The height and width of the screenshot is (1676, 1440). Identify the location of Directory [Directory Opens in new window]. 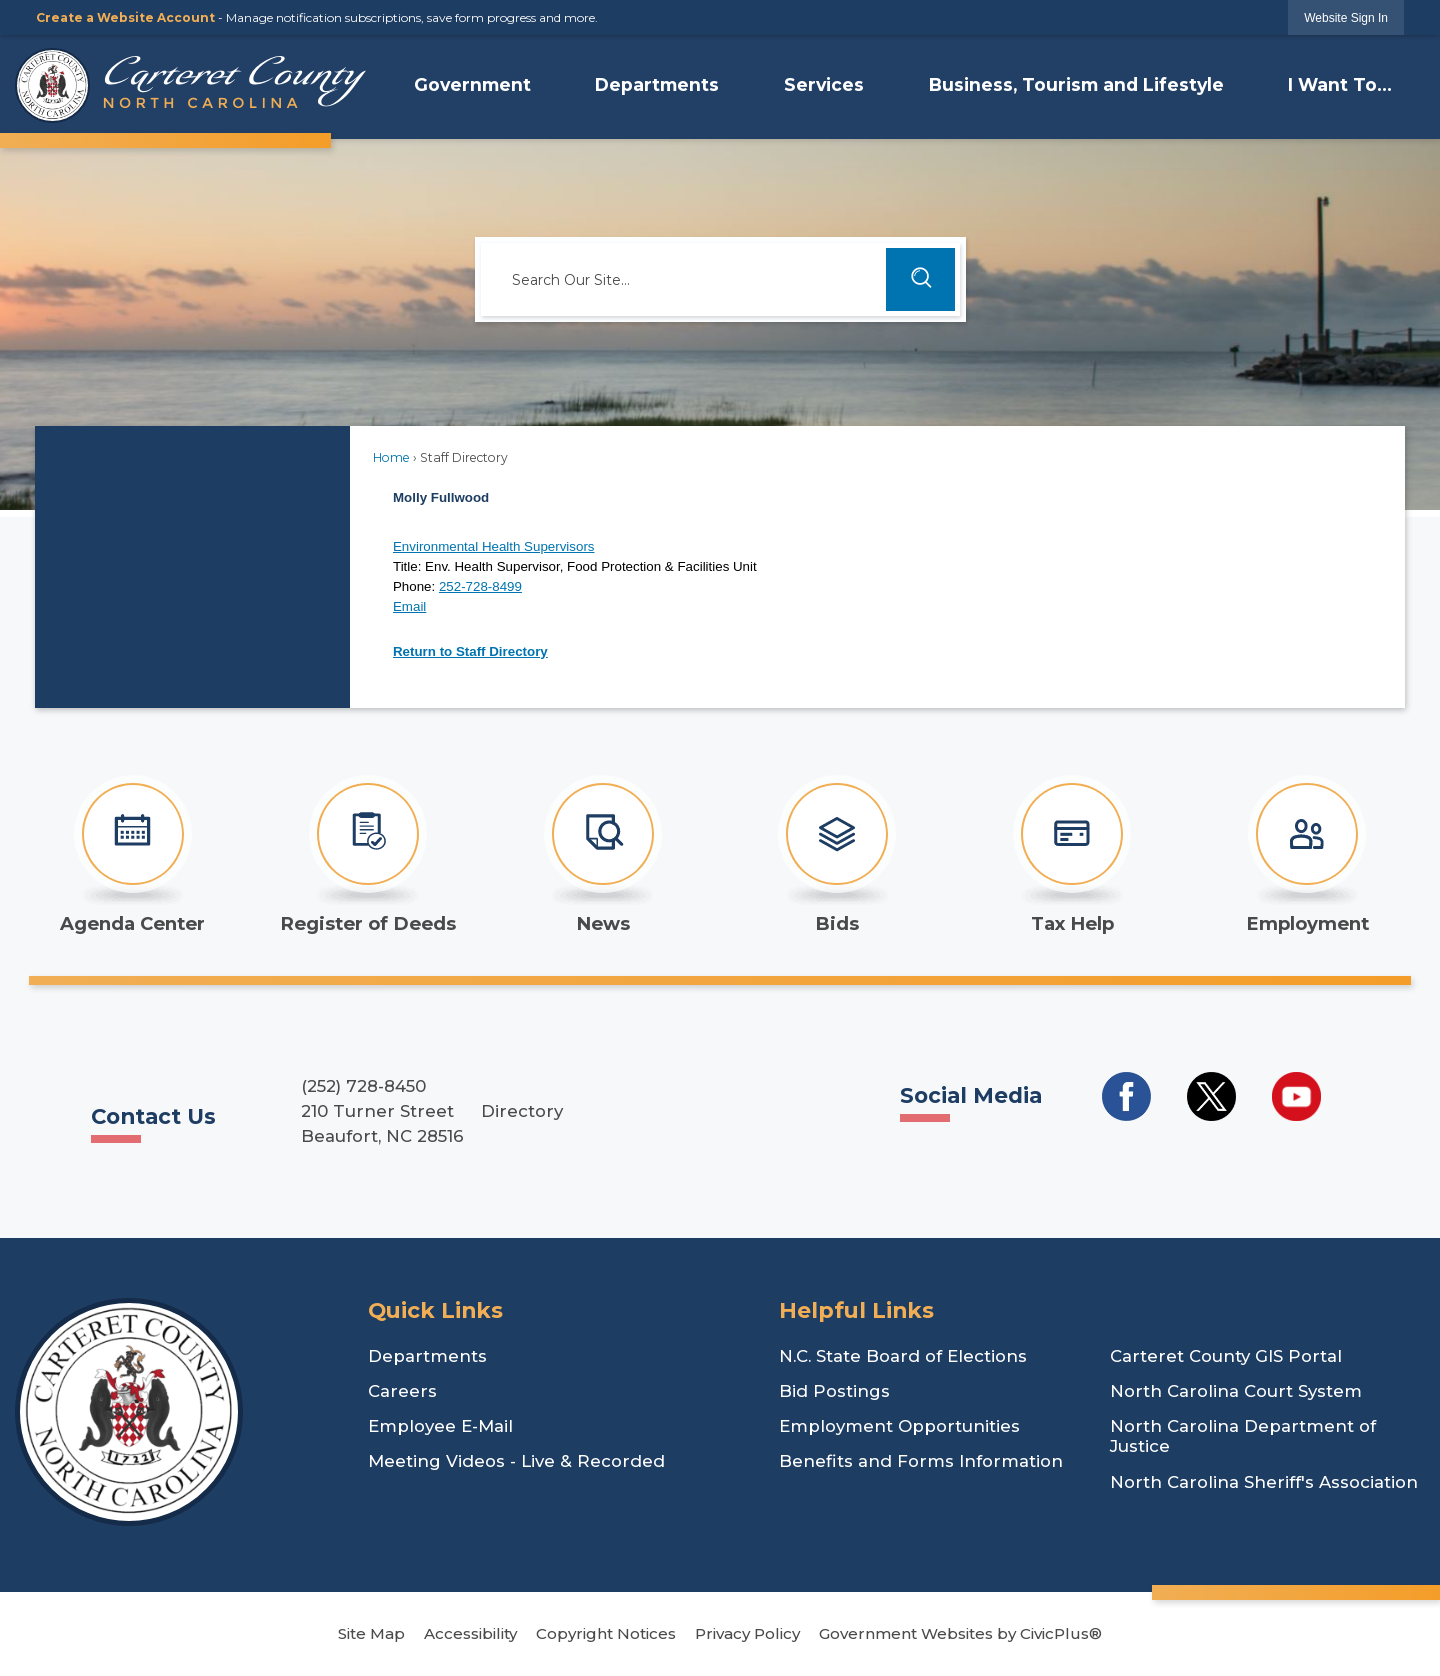
(522, 1111).